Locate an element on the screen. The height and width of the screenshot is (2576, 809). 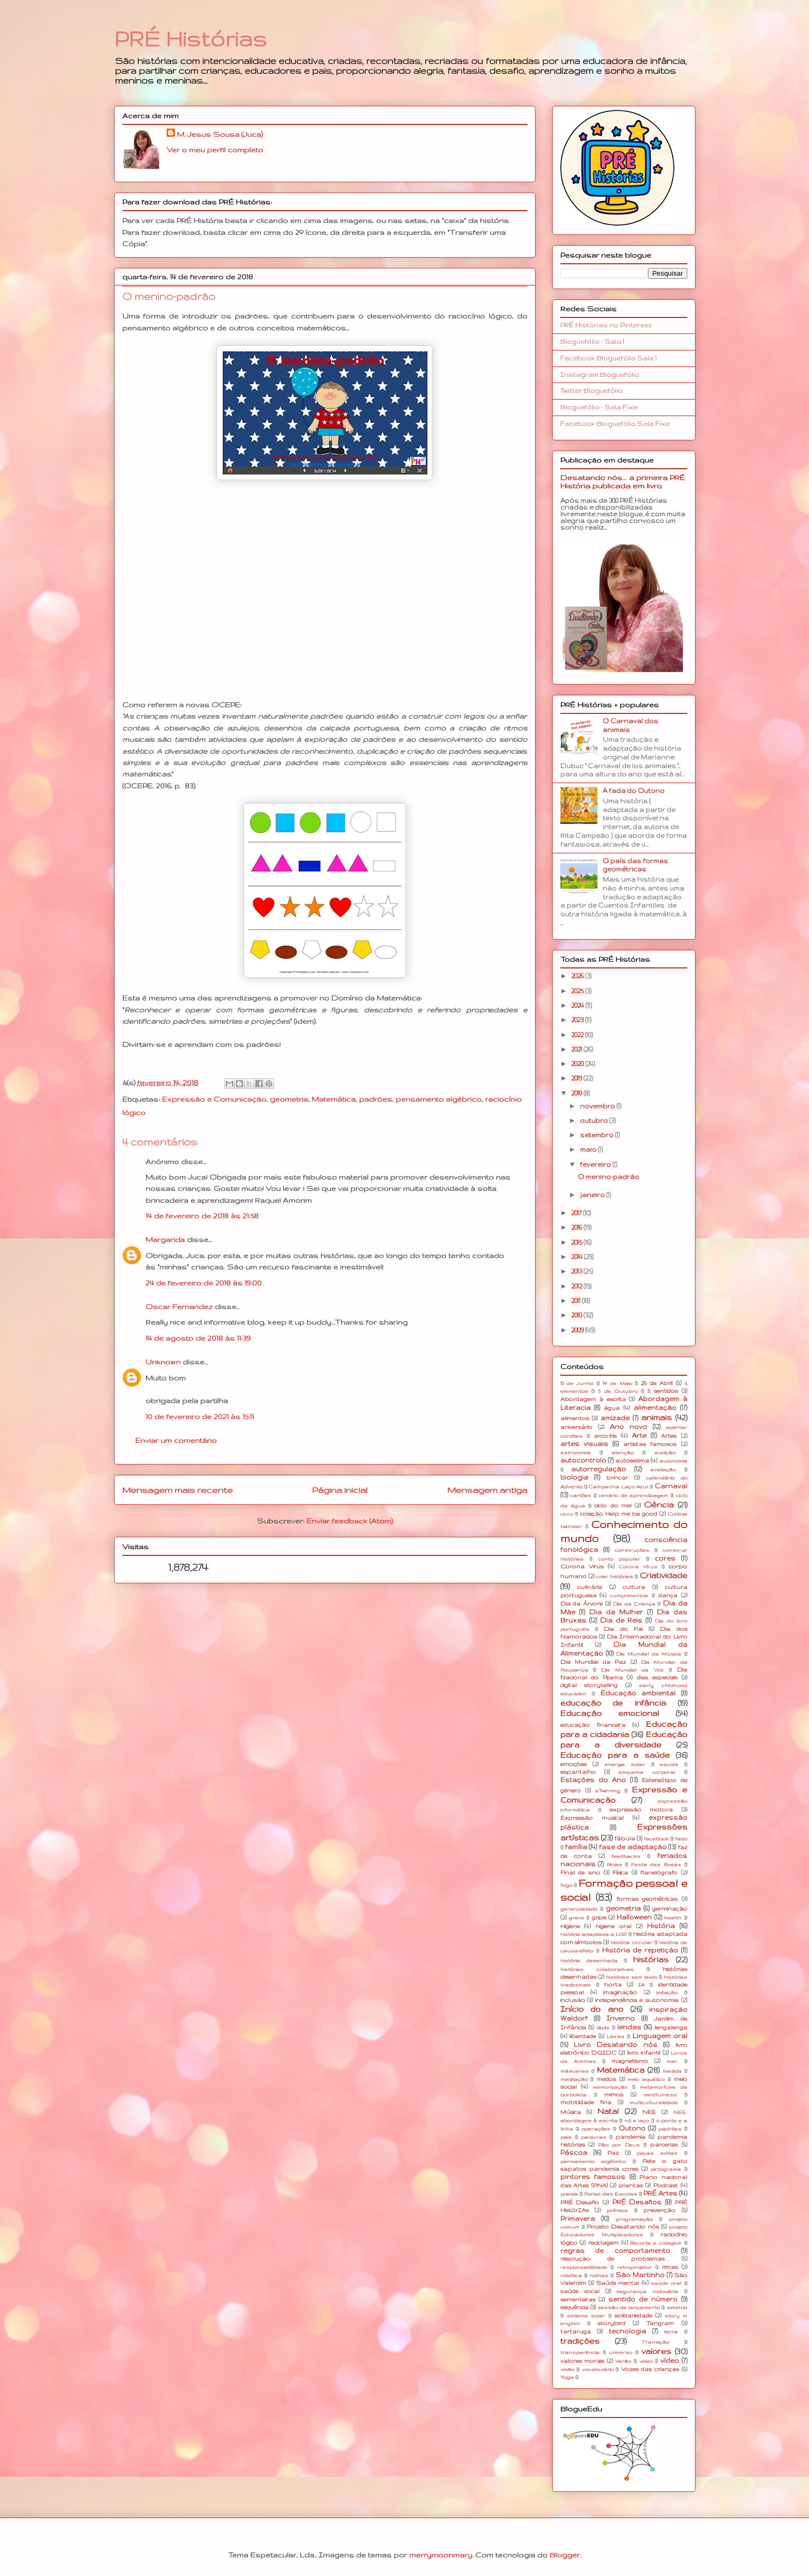
Dia de Reis is located at coordinates (621, 1620).